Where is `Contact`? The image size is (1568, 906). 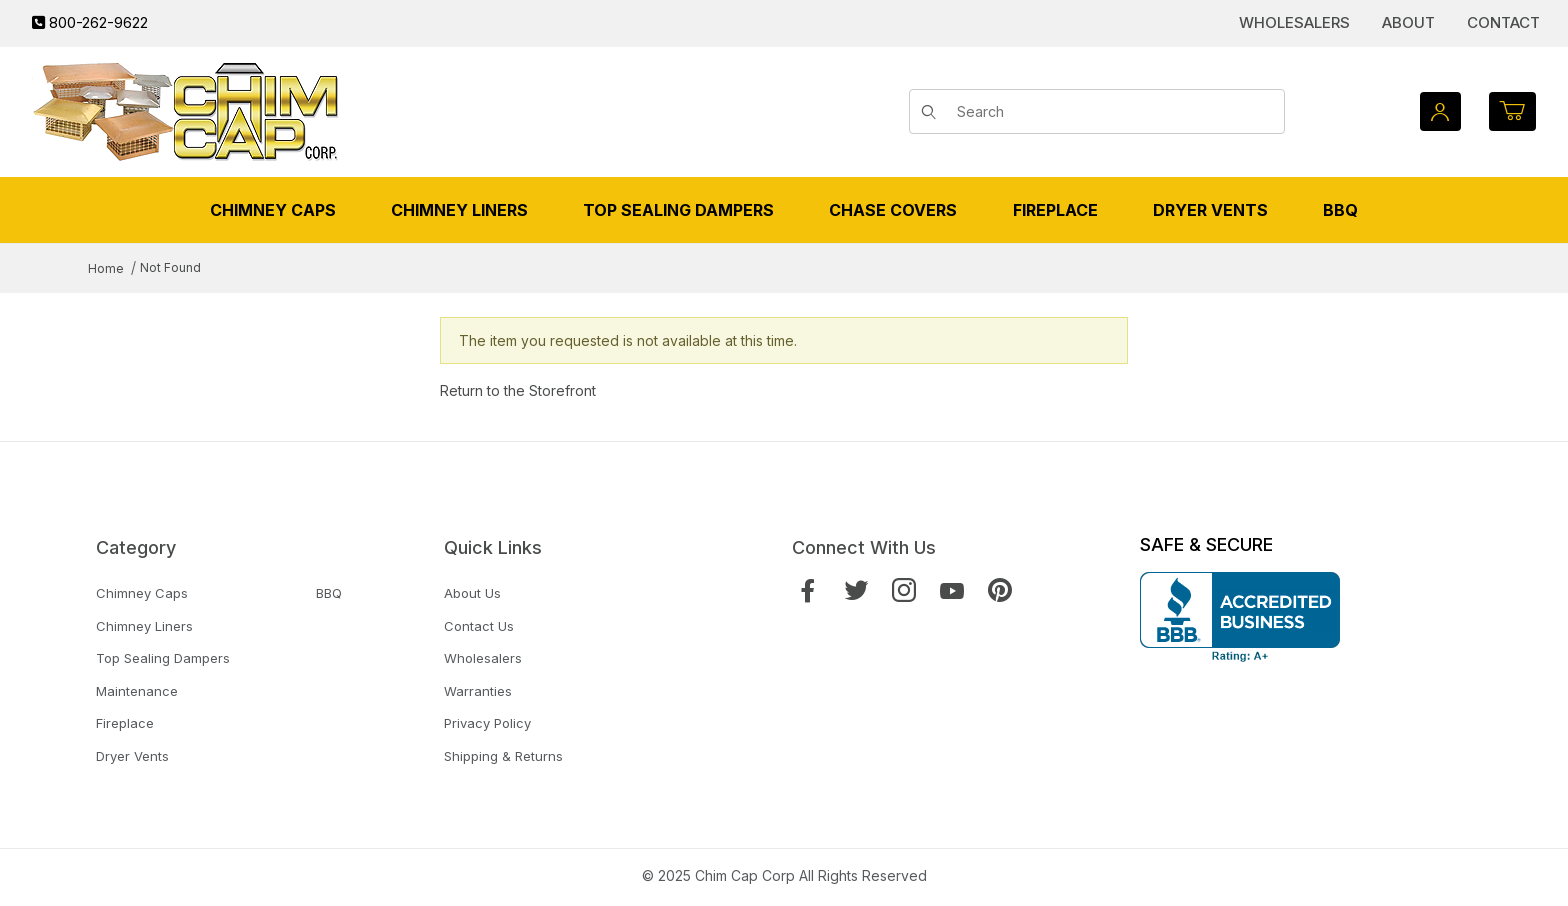 Contact is located at coordinates (1503, 22).